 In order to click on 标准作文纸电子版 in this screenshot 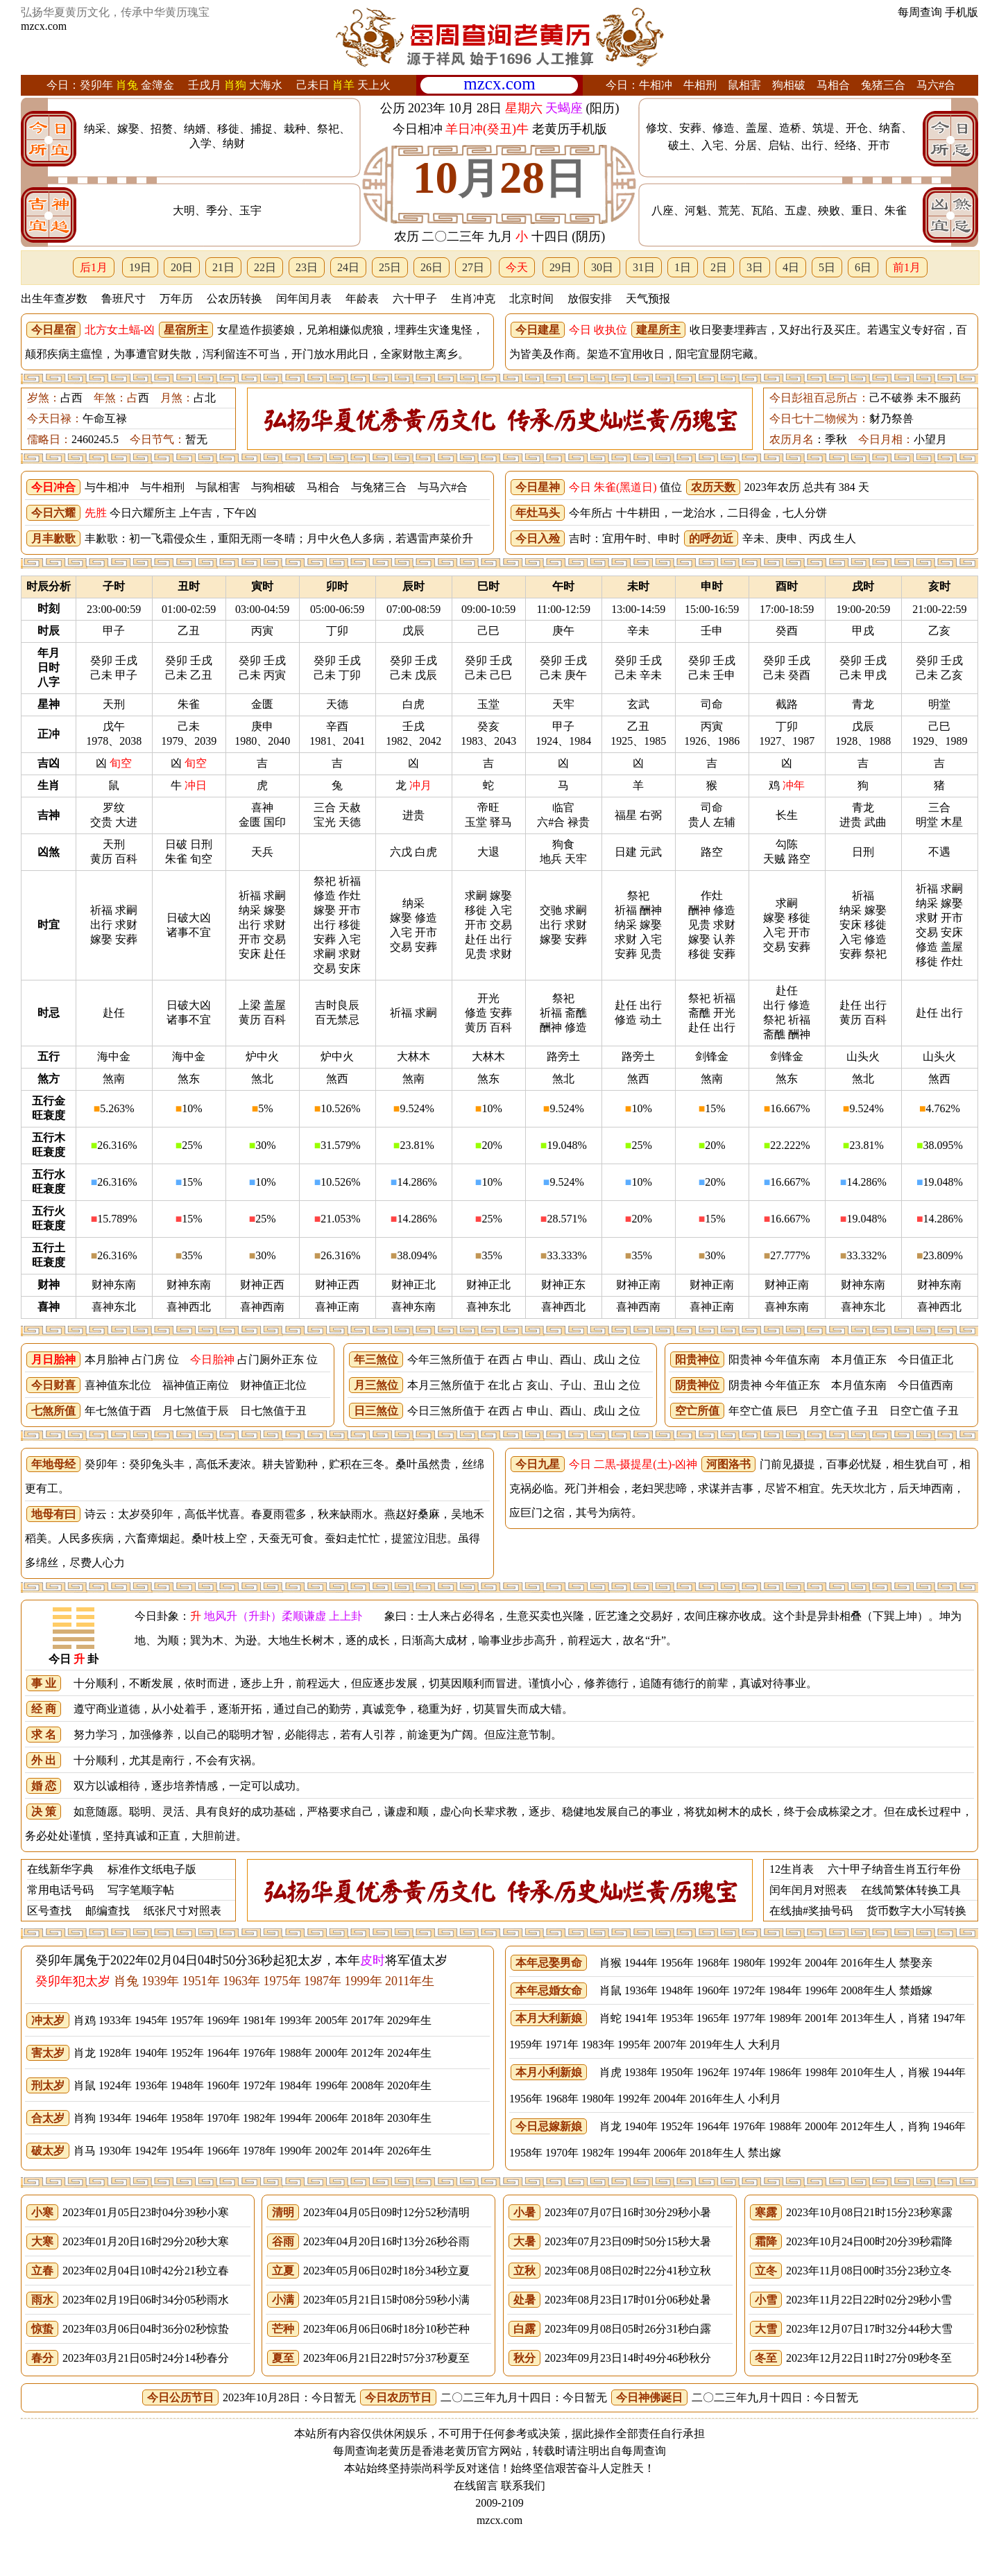, I will do `click(152, 1869)`.